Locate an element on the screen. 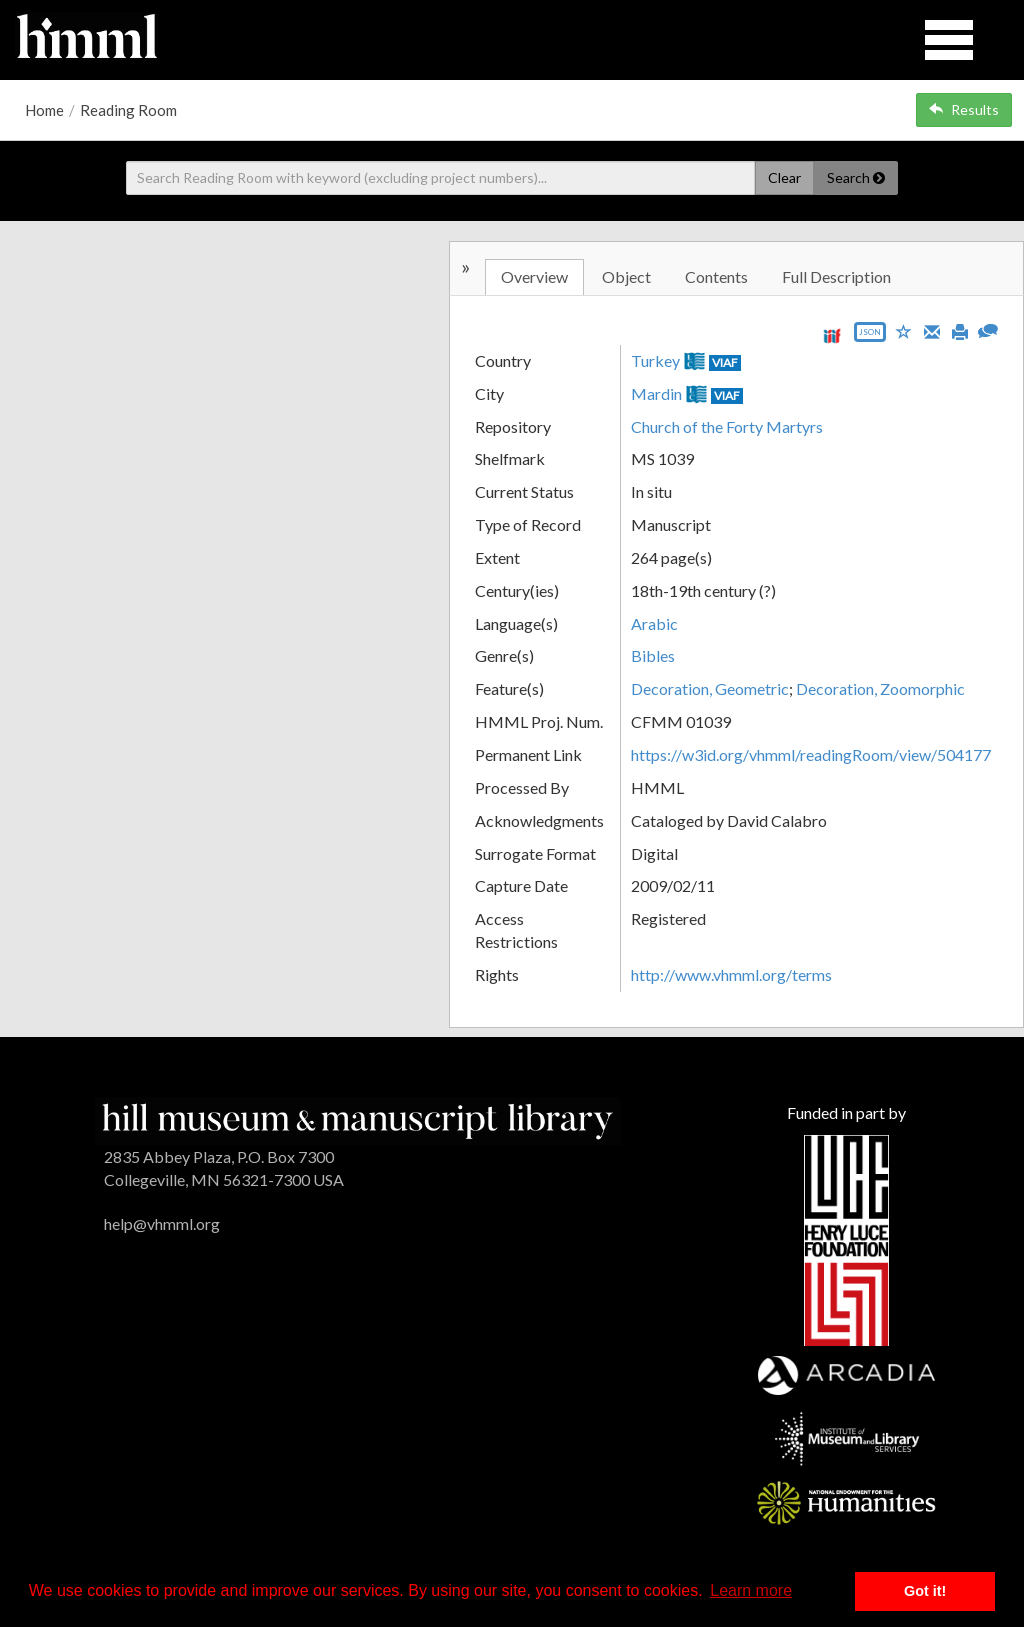 The width and height of the screenshot is (1024, 1627). help@vhmml.org is located at coordinates (162, 1223).